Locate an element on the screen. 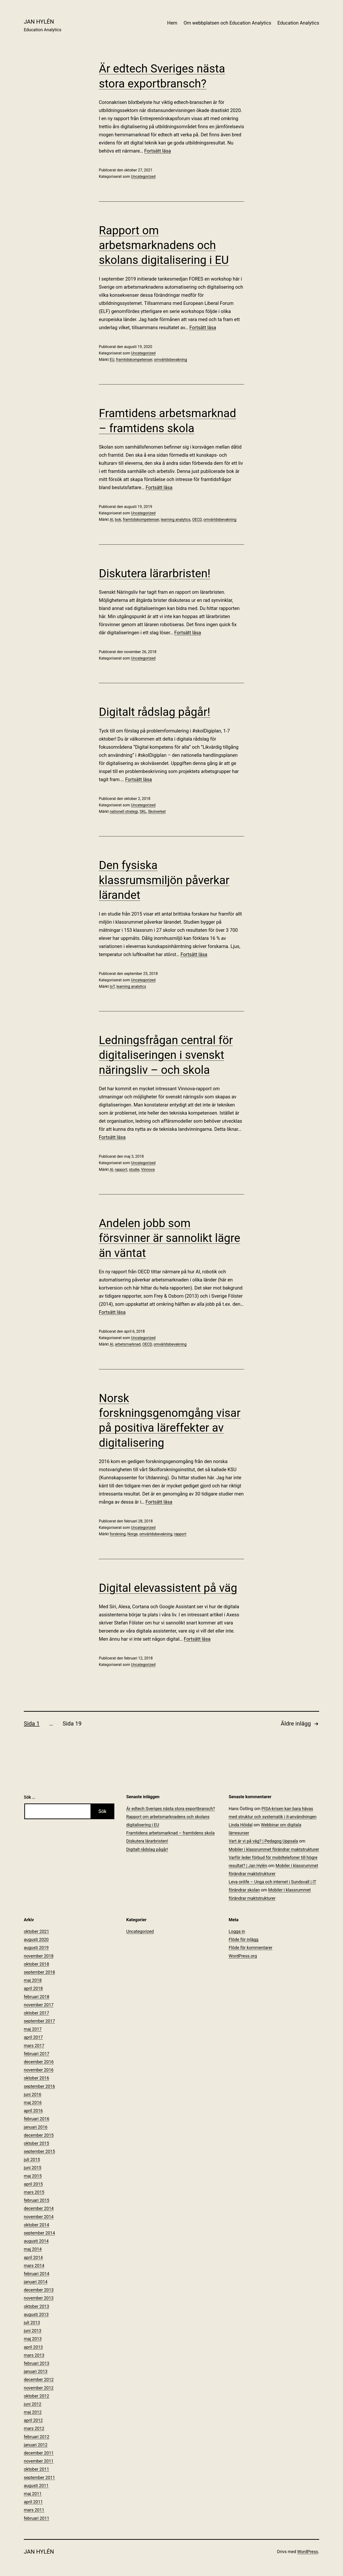 The height and width of the screenshot is (2576, 343). mars 2013 is located at coordinates (34, 2355).